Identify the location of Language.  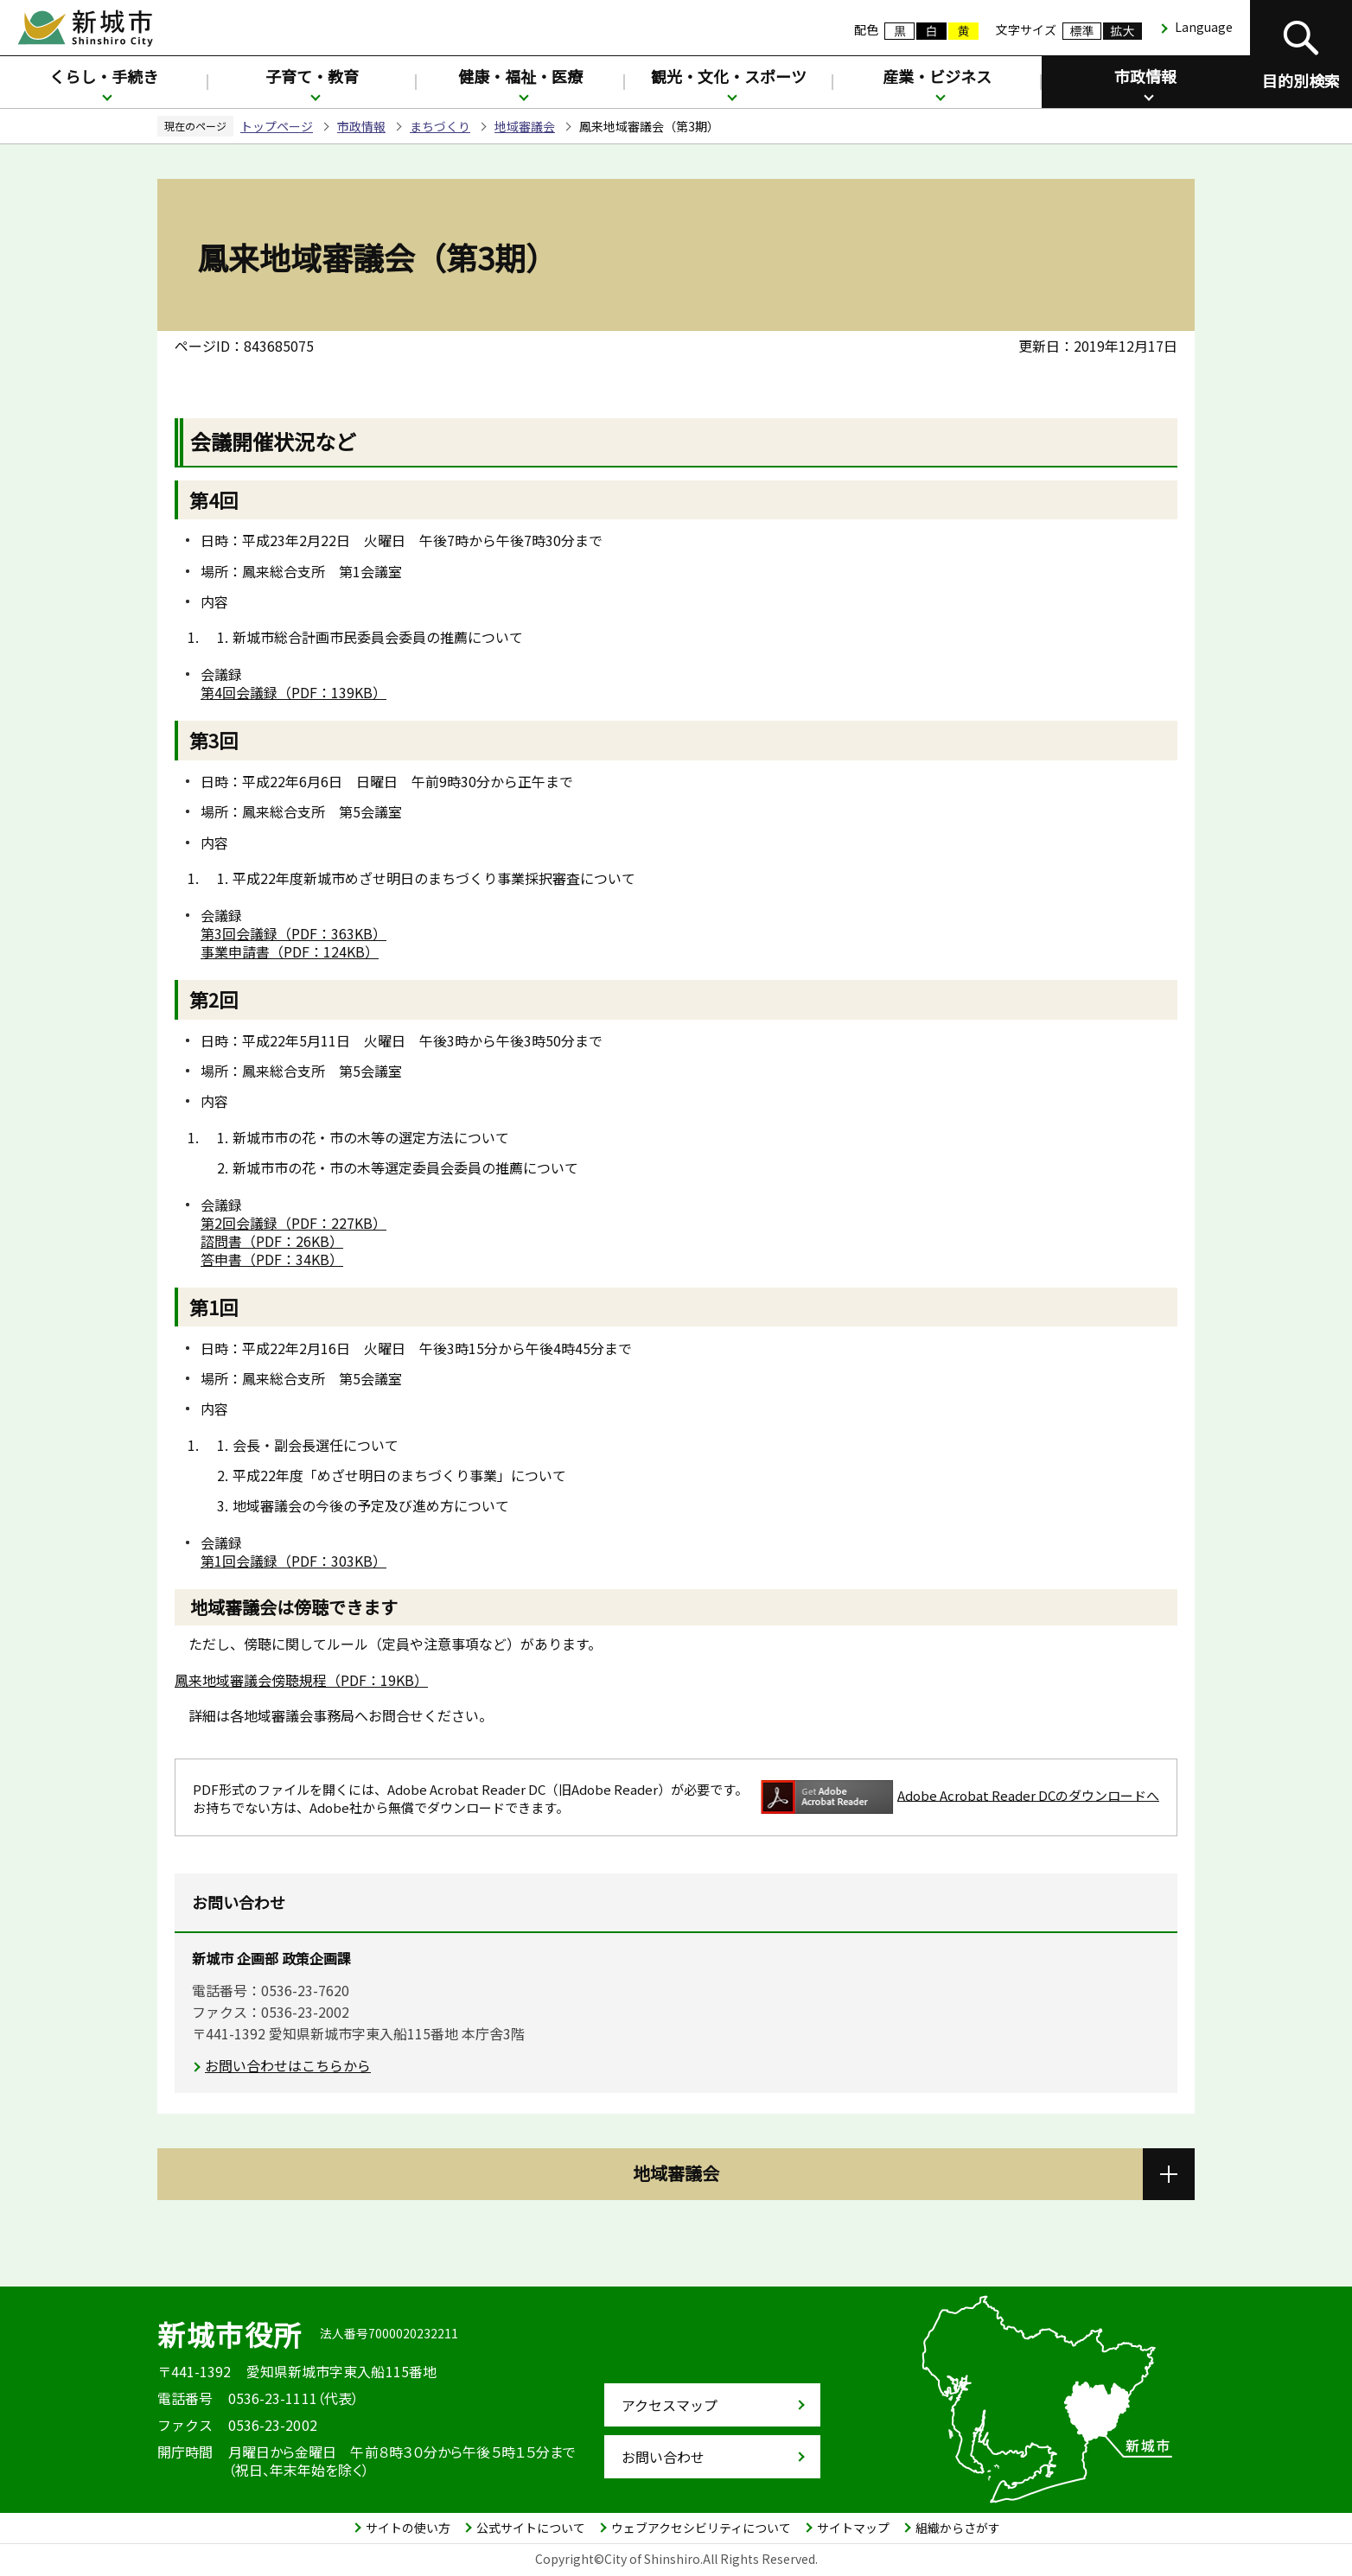
(1204, 26).